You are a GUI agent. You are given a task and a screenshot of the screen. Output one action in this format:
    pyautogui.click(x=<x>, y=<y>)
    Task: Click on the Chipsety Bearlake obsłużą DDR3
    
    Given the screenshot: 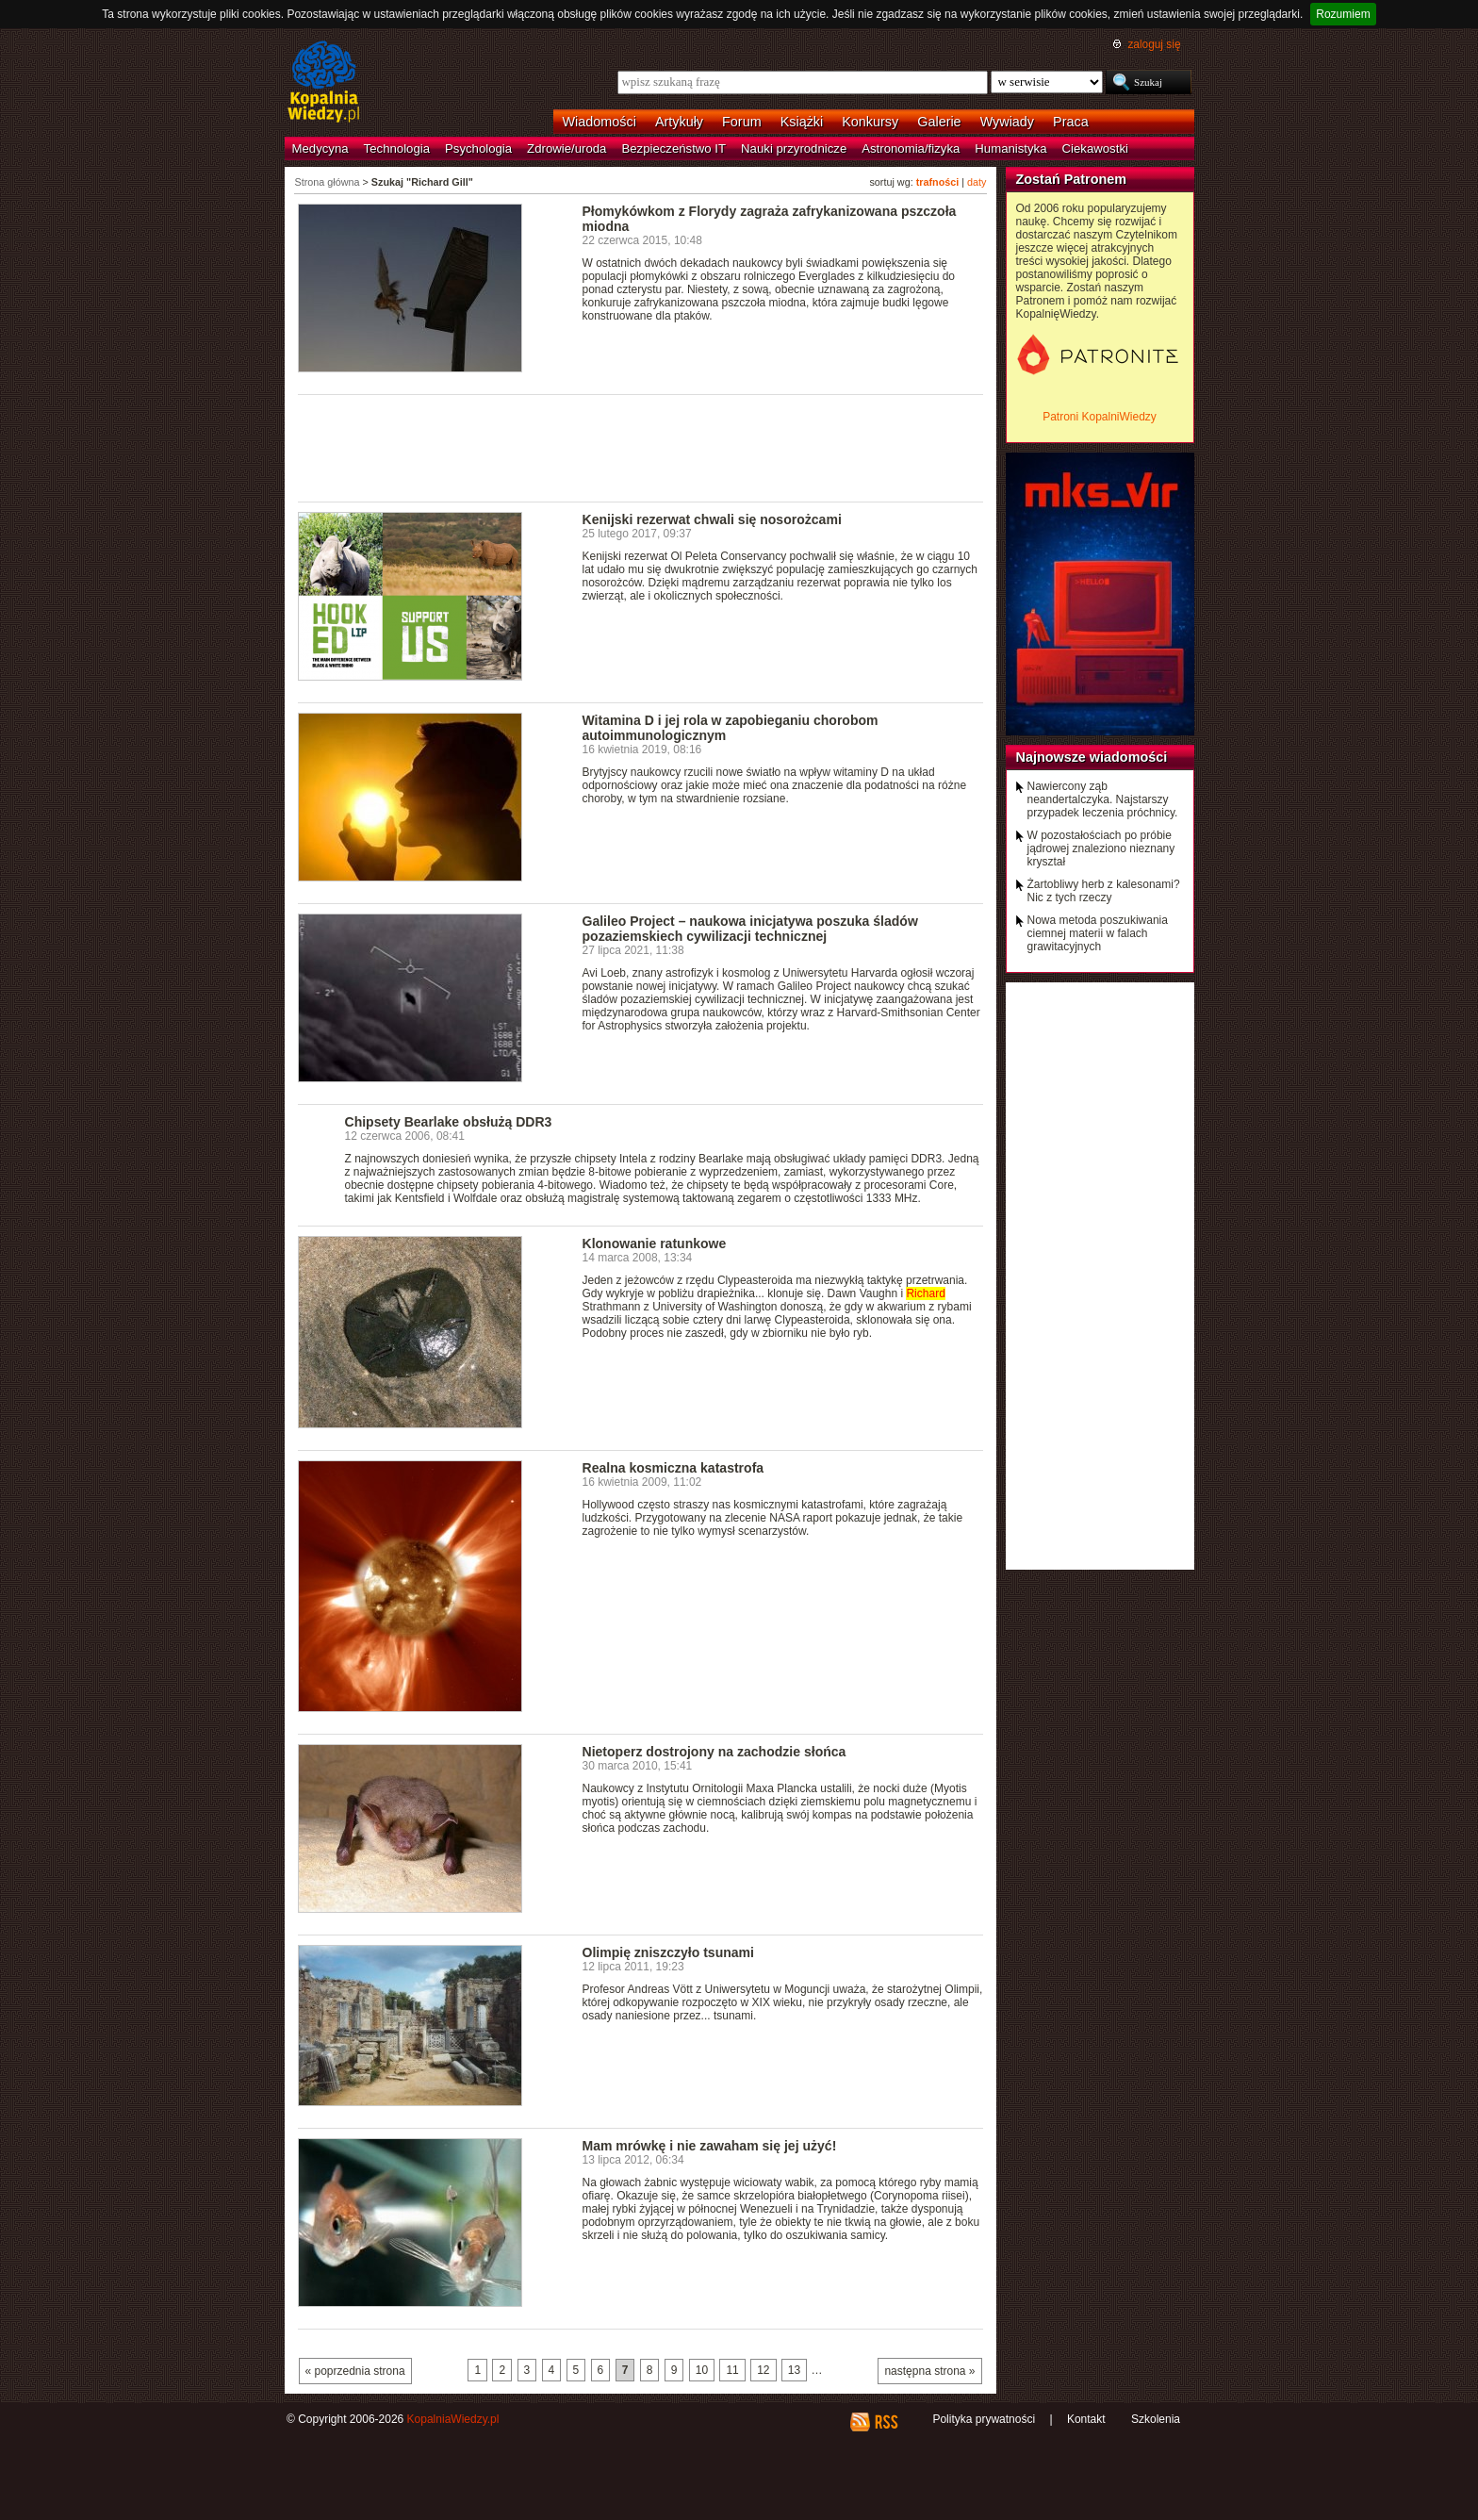 What is the action you would take?
    pyautogui.click(x=448, y=1121)
    